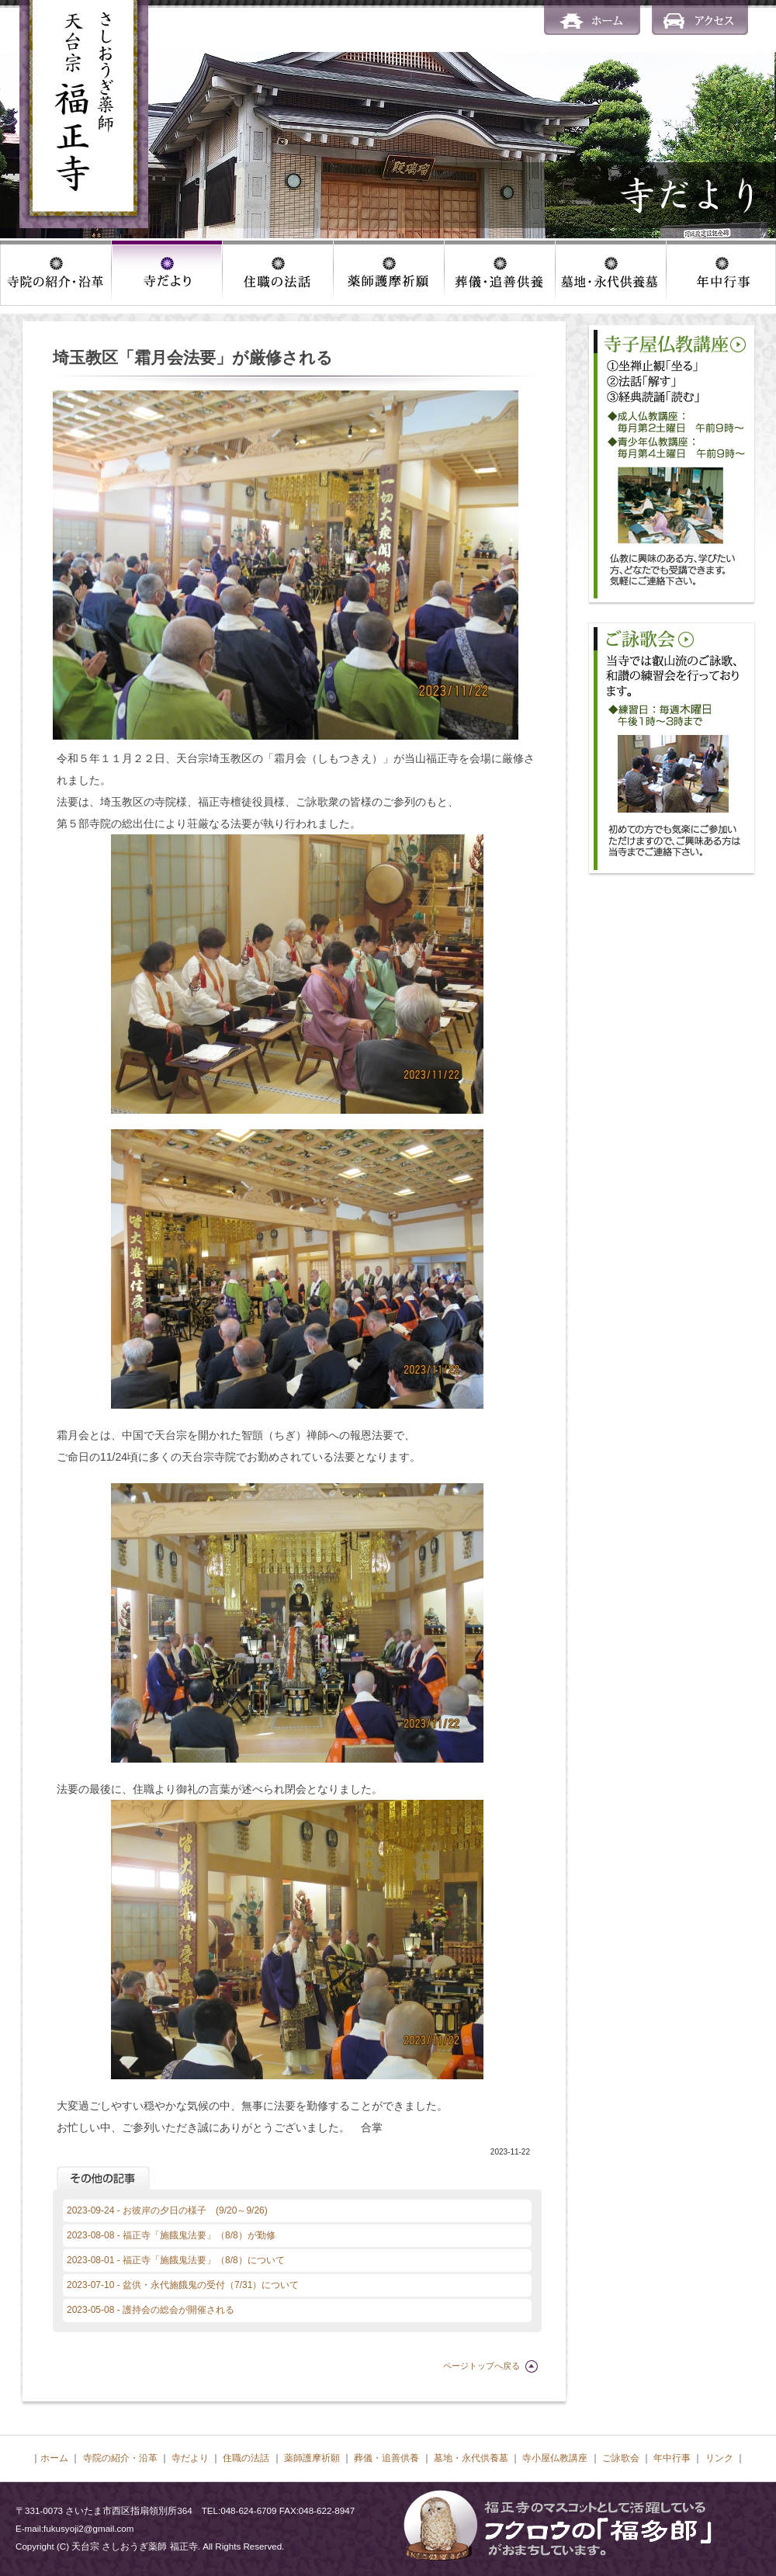 The width and height of the screenshot is (776, 2576). What do you see at coordinates (246, 2458) in the screenshot?
I see `住職の法話` at bounding box center [246, 2458].